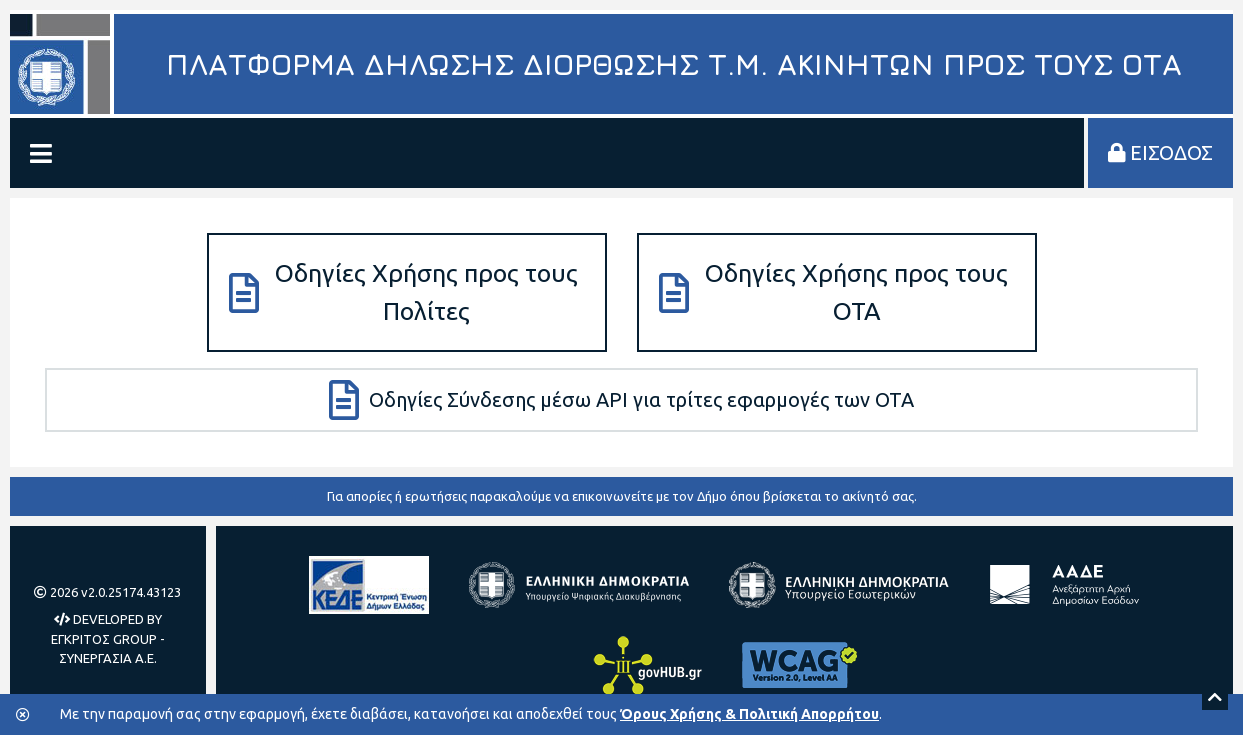 This screenshot has height=735, width=1243. I want to click on ΕΙΣΟΔΟΣ [Είσοδος στην πλατφόρμα], so click(1160, 152).